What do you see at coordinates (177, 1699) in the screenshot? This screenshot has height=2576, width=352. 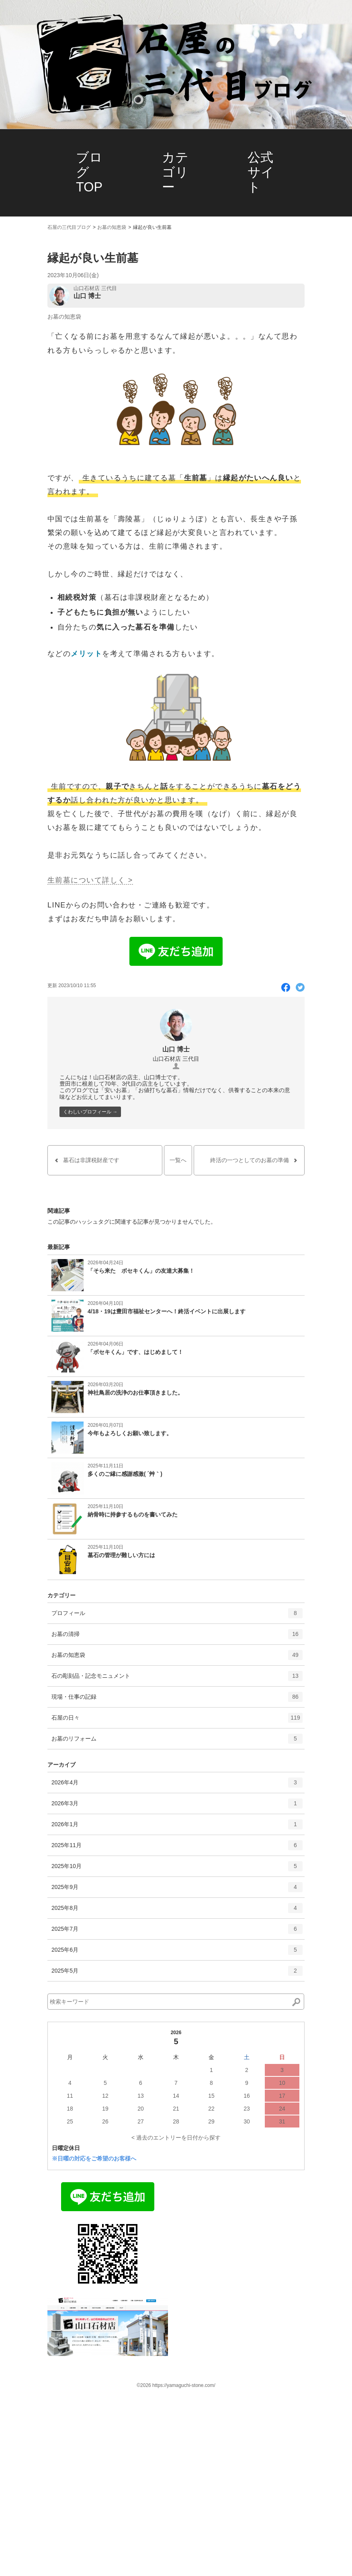 I see `現場・仕事の記録` at bounding box center [177, 1699].